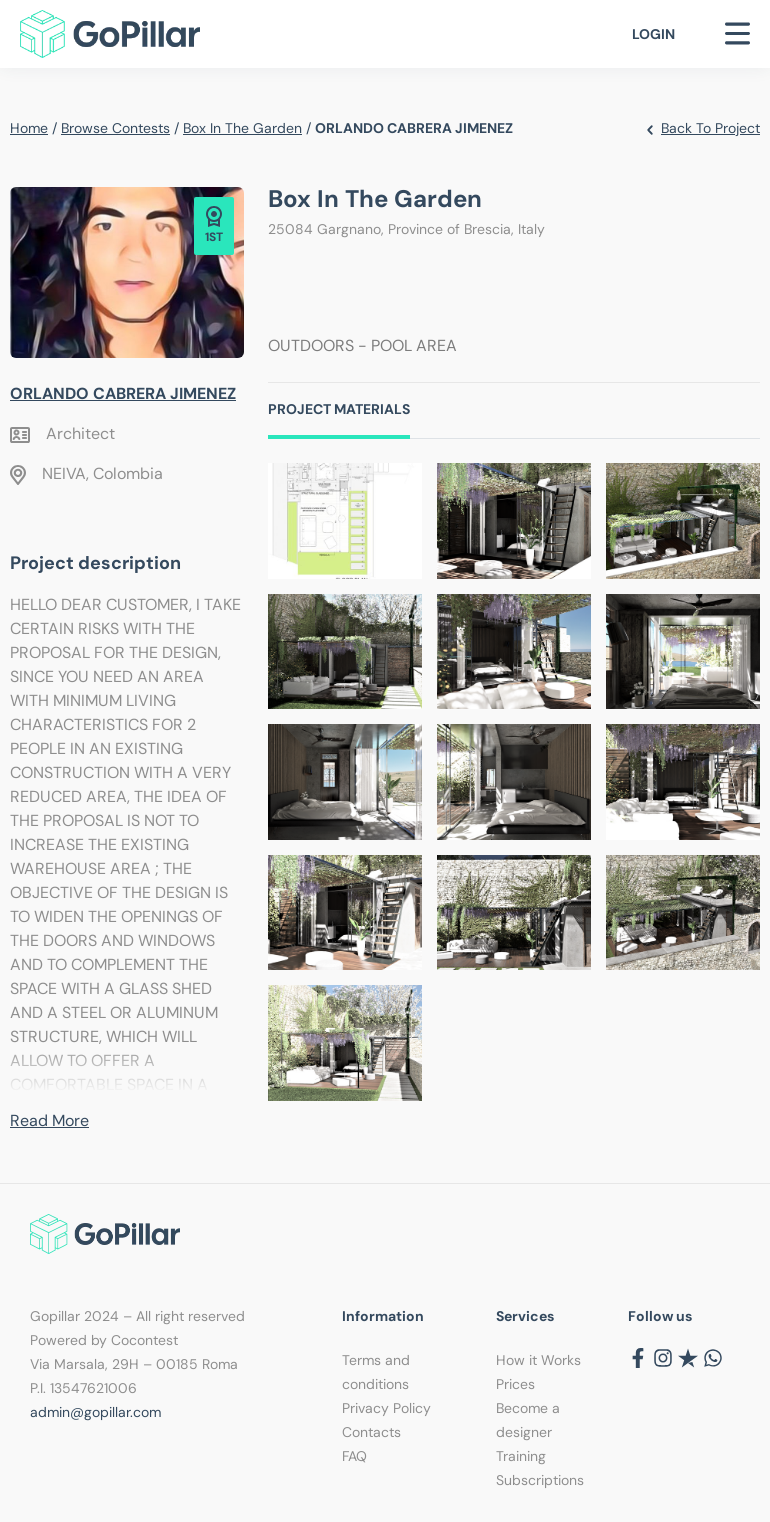 The height and width of the screenshot is (1522, 770). What do you see at coordinates (528, 1420) in the screenshot?
I see `Become a designer` at bounding box center [528, 1420].